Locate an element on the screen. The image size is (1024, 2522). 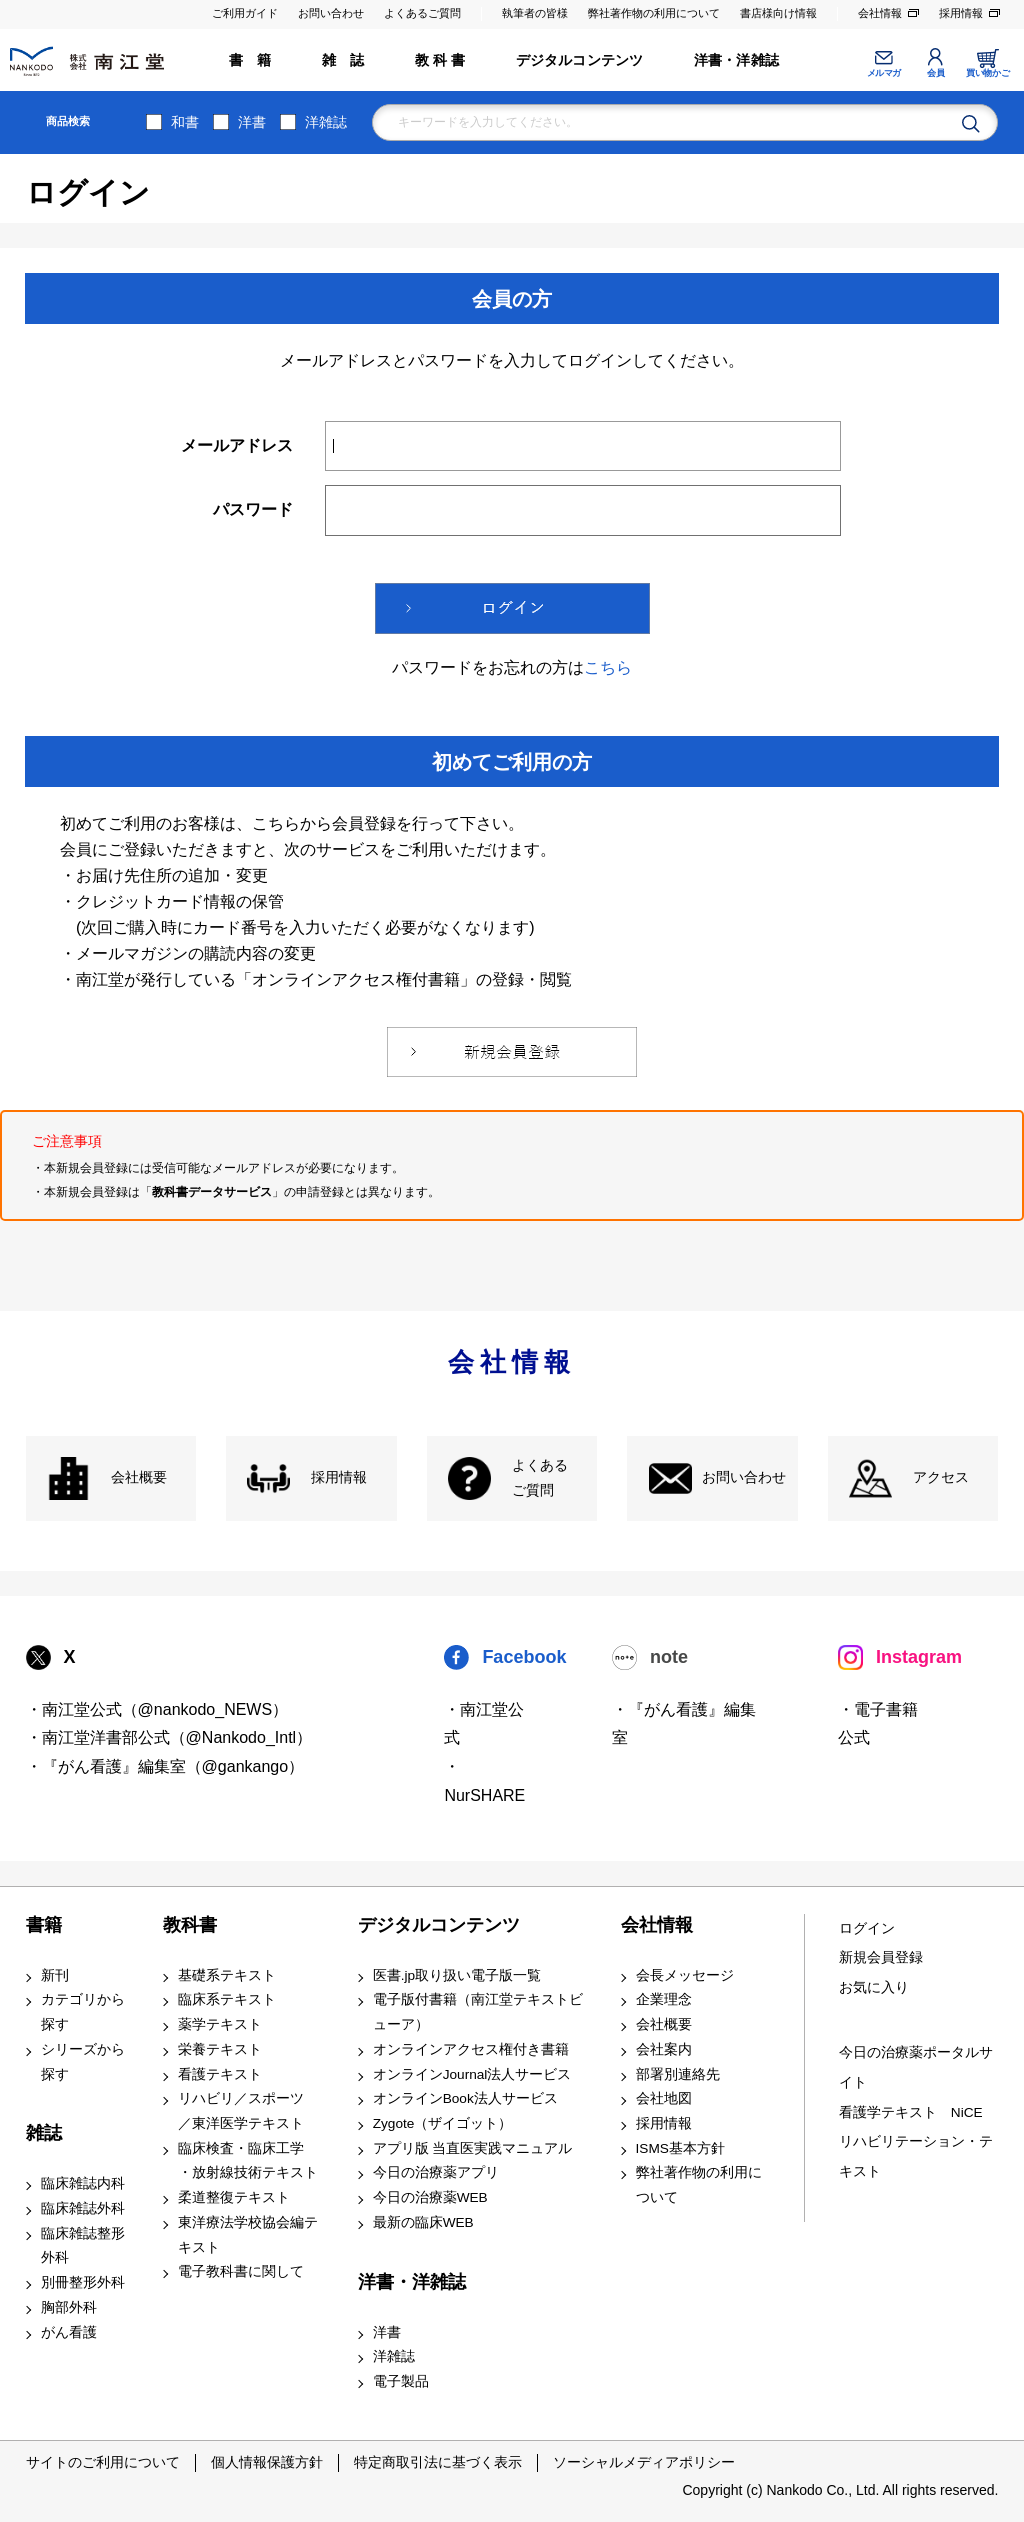
臨床検査・臨床工学 ・放射線技術テキスト is located at coordinates (248, 2161).